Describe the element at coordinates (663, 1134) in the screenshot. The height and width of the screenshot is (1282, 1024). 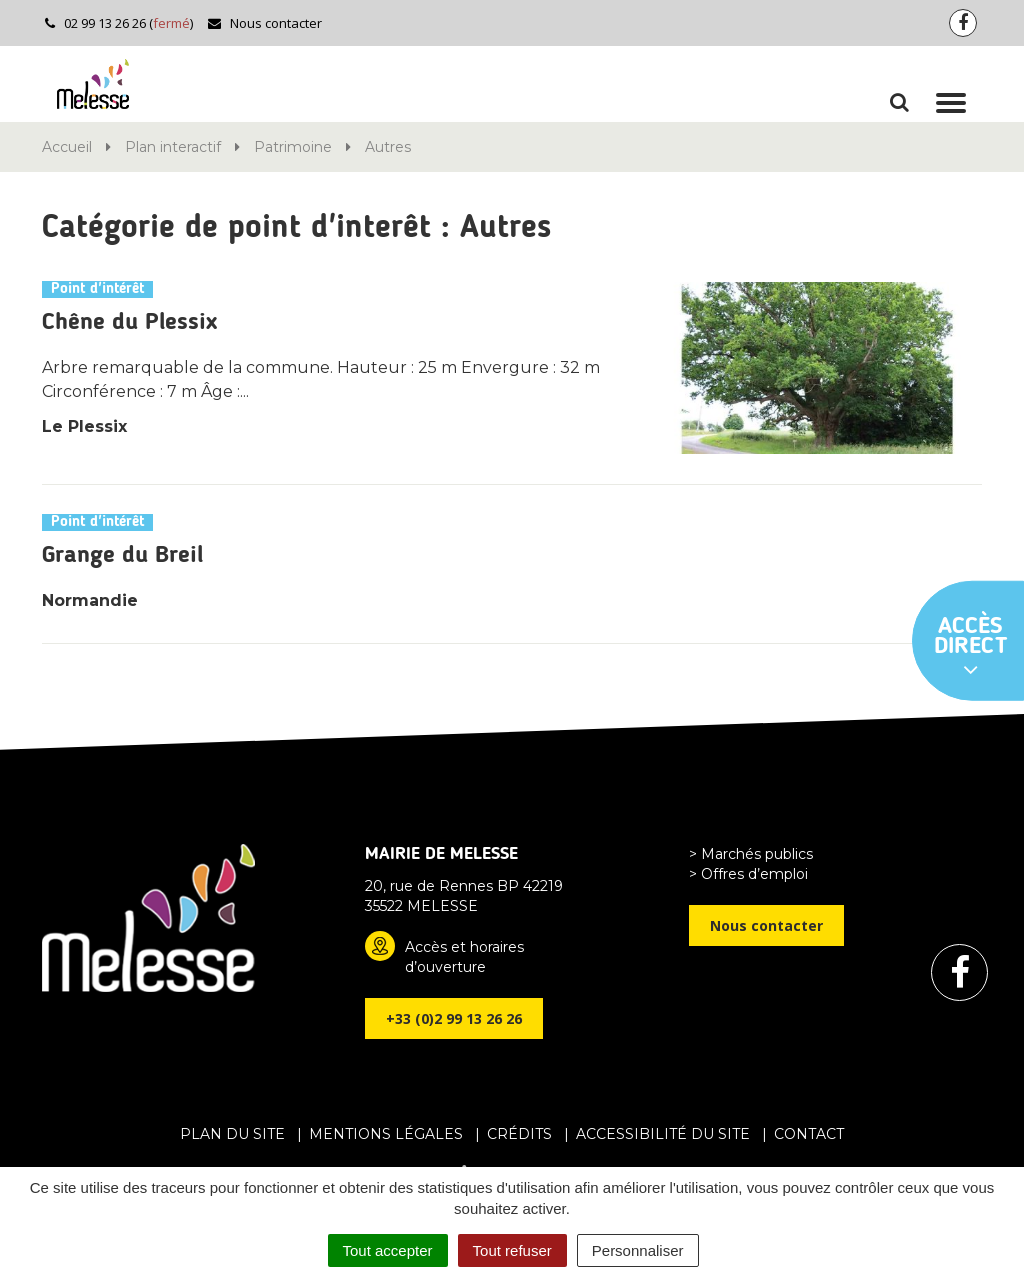
I see `Accessibilité du site` at that location.